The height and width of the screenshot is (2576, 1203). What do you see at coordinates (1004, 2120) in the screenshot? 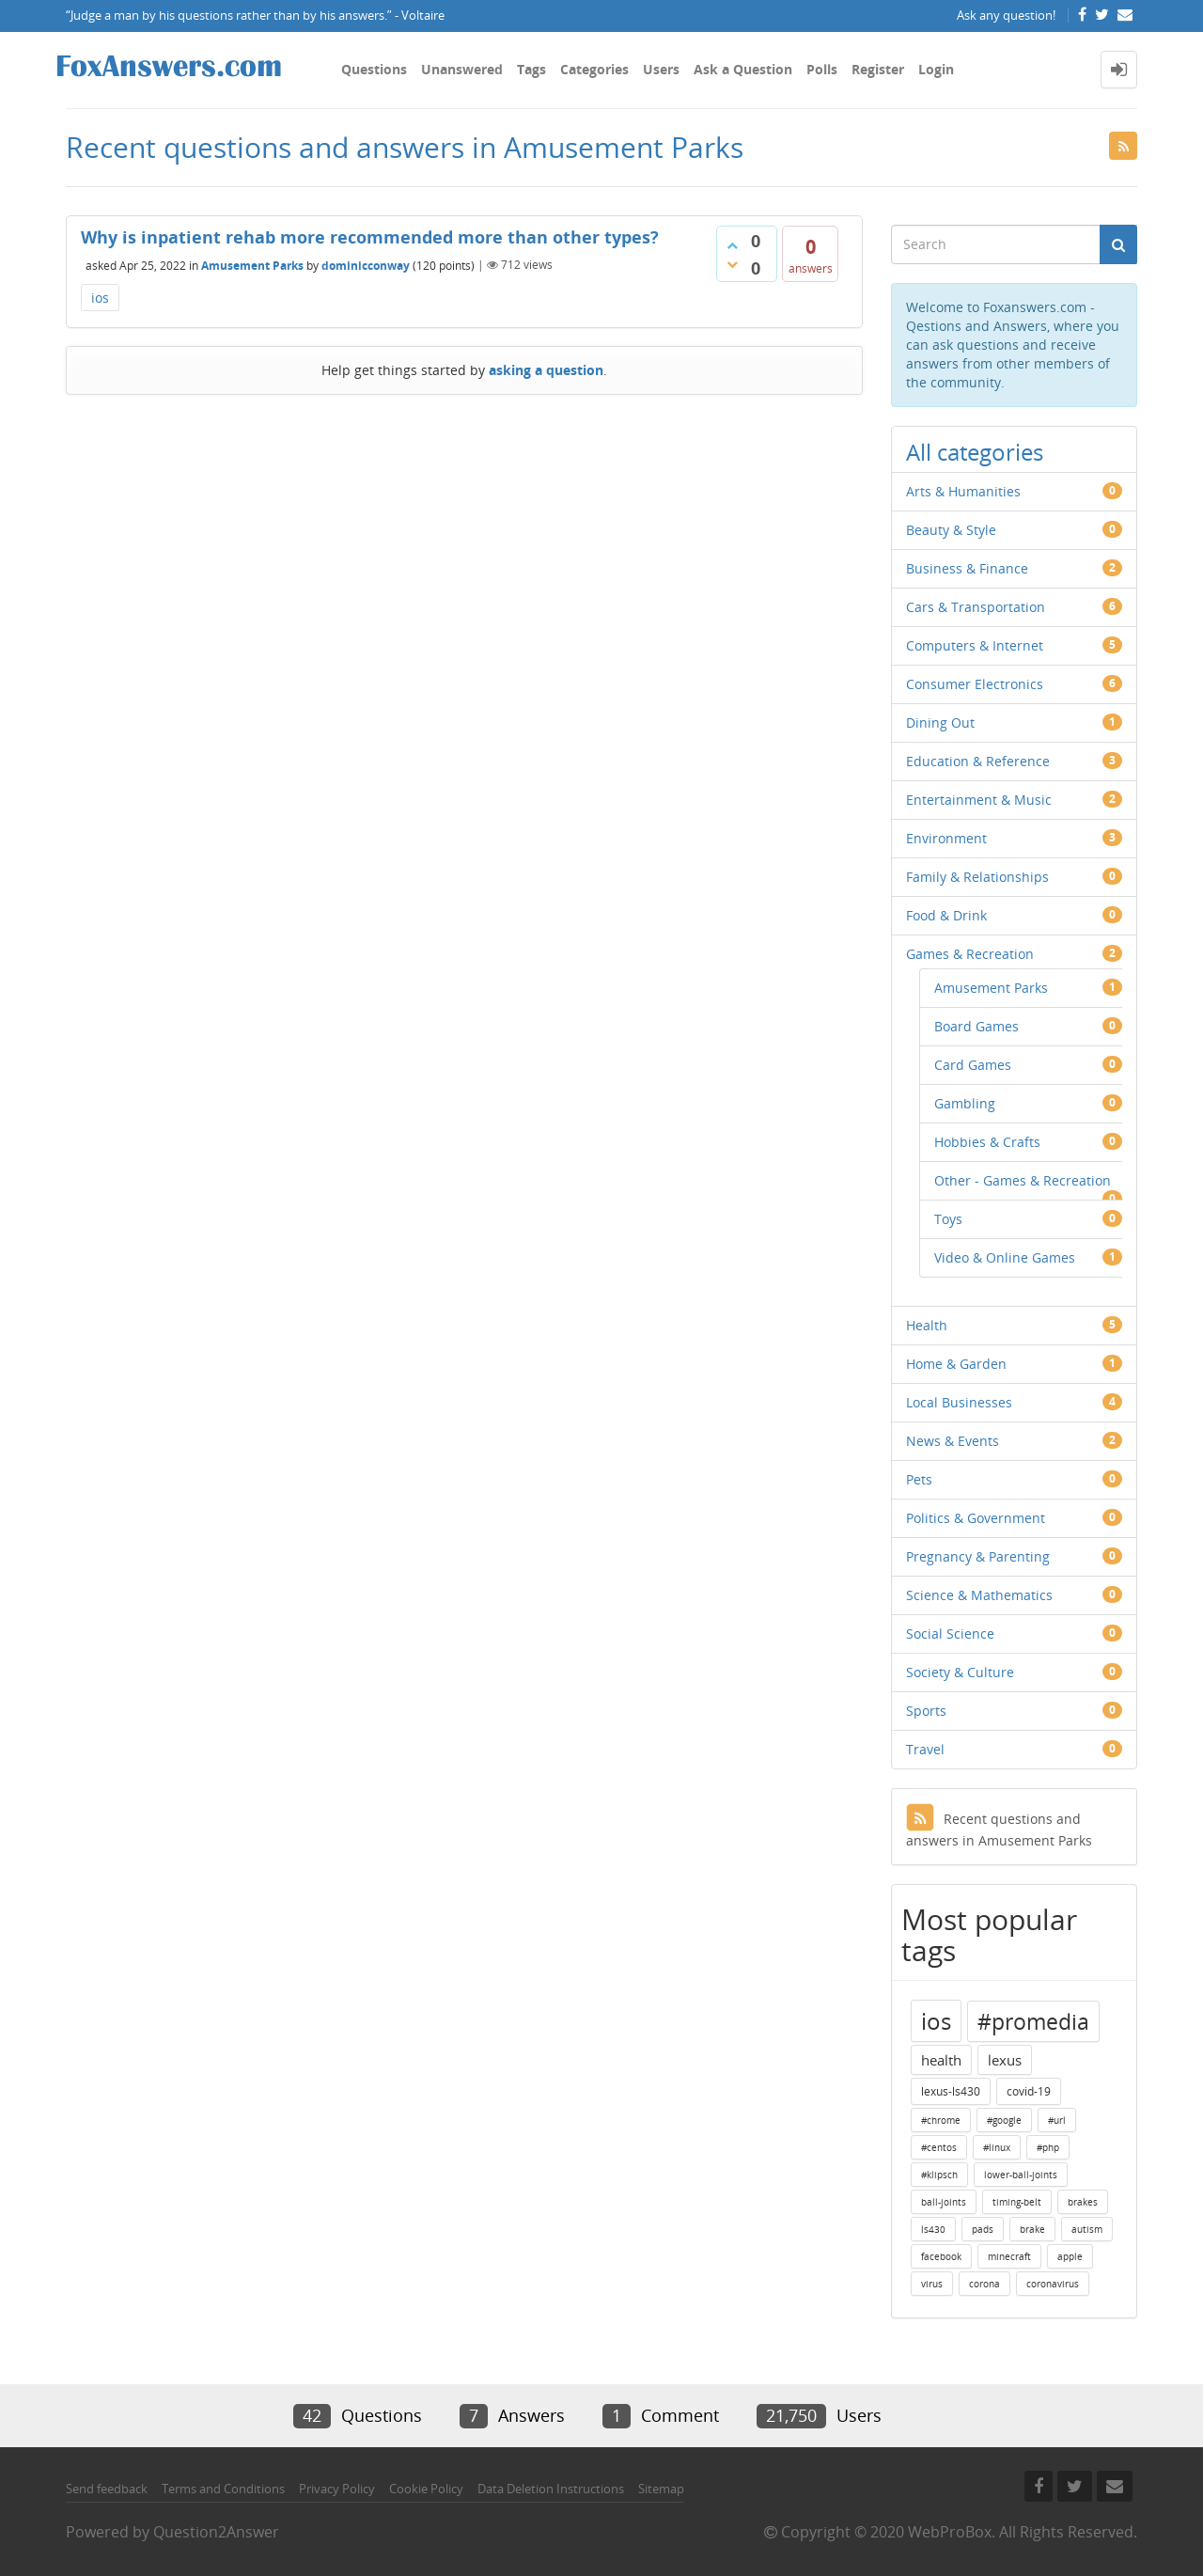
I see `#google` at bounding box center [1004, 2120].